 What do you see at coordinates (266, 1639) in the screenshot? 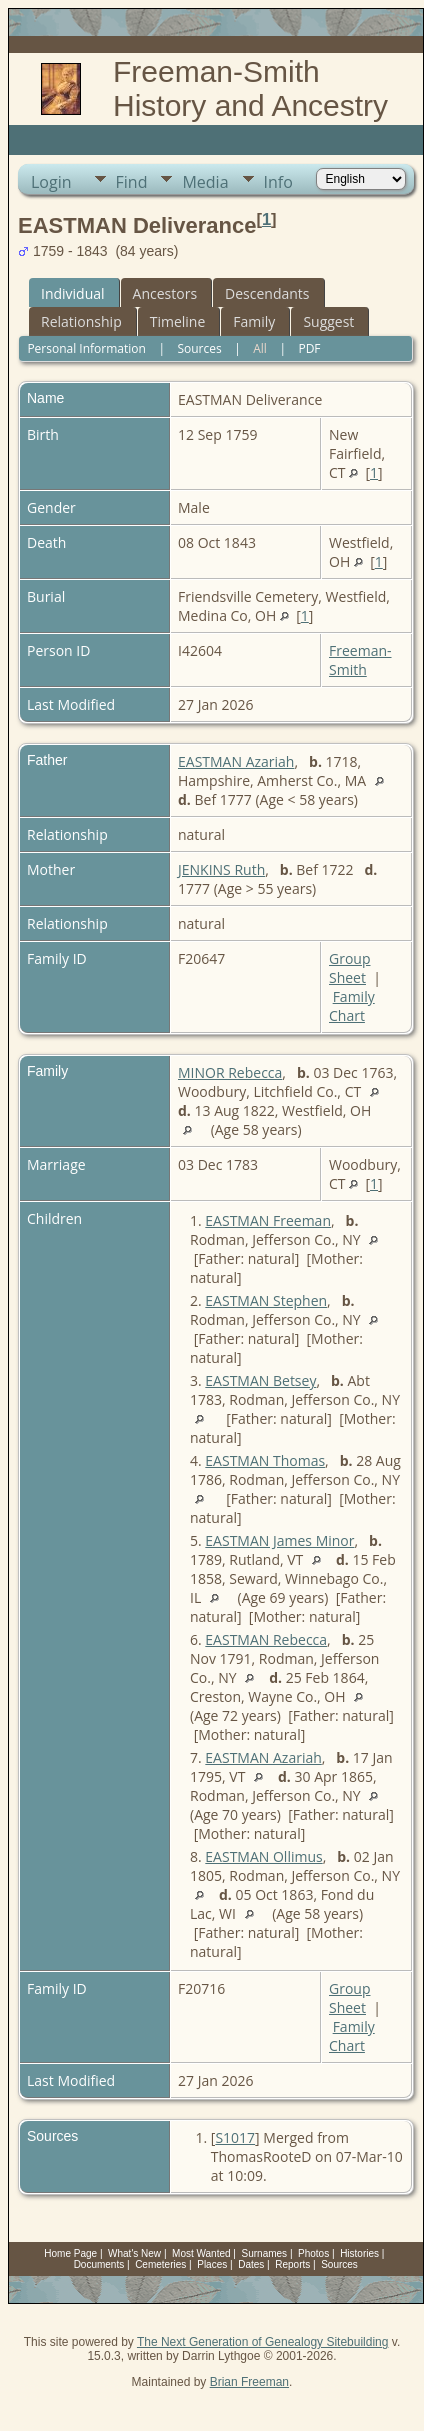
I see `EASTMAN Rebecca` at bounding box center [266, 1639].